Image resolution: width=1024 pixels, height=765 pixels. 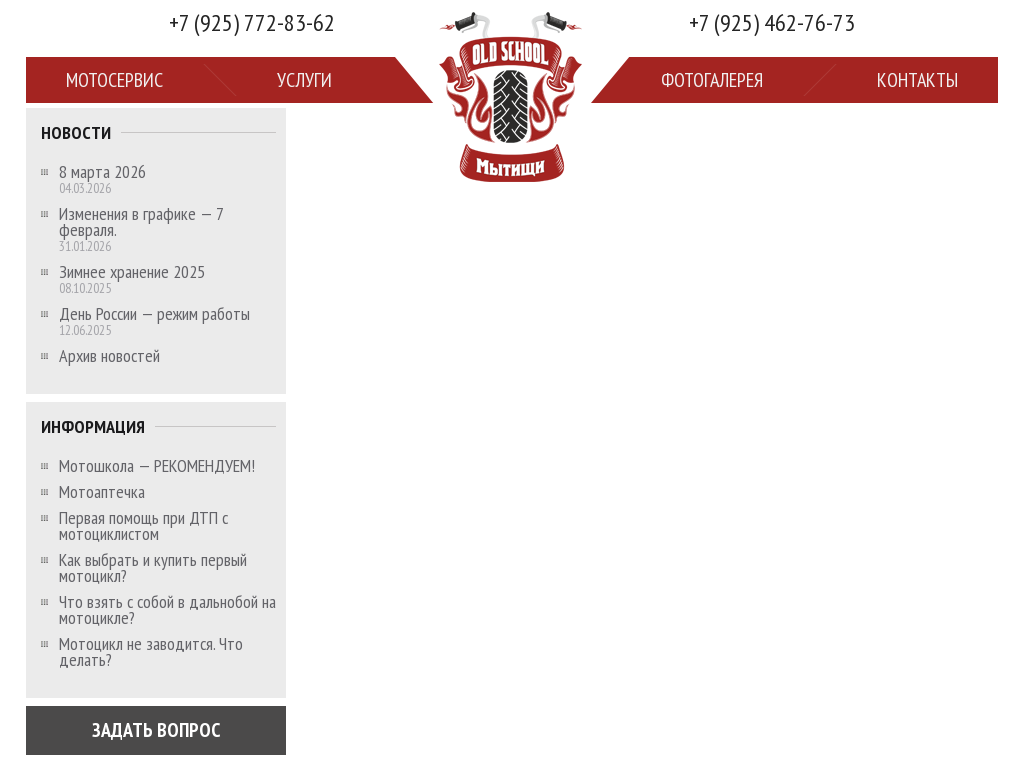 What do you see at coordinates (712, 80) in the screenshot?
I see `Фотогалерея` at bounding box center [712, 80].